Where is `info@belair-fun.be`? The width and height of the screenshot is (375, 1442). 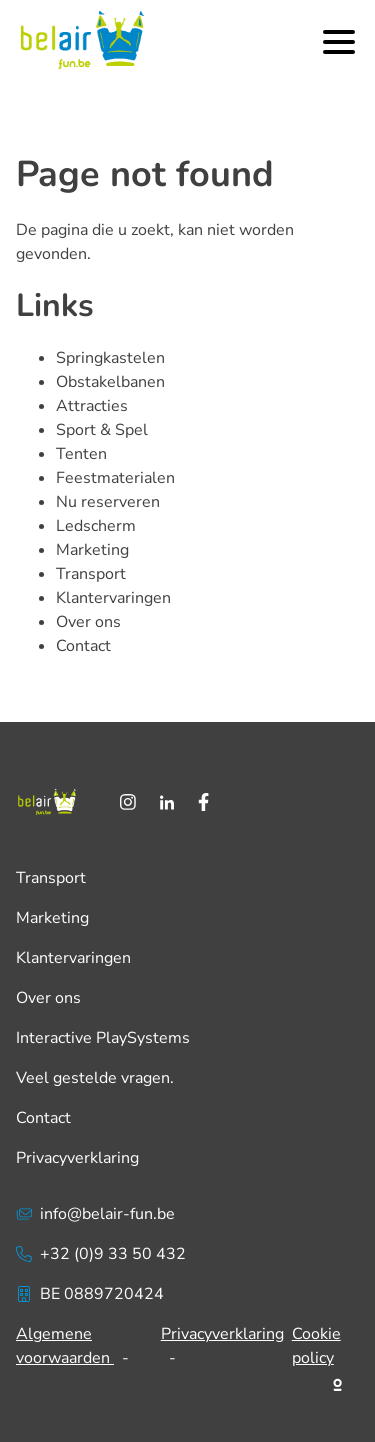
info@belair-fun.be is located at coordinates (95, 1214).